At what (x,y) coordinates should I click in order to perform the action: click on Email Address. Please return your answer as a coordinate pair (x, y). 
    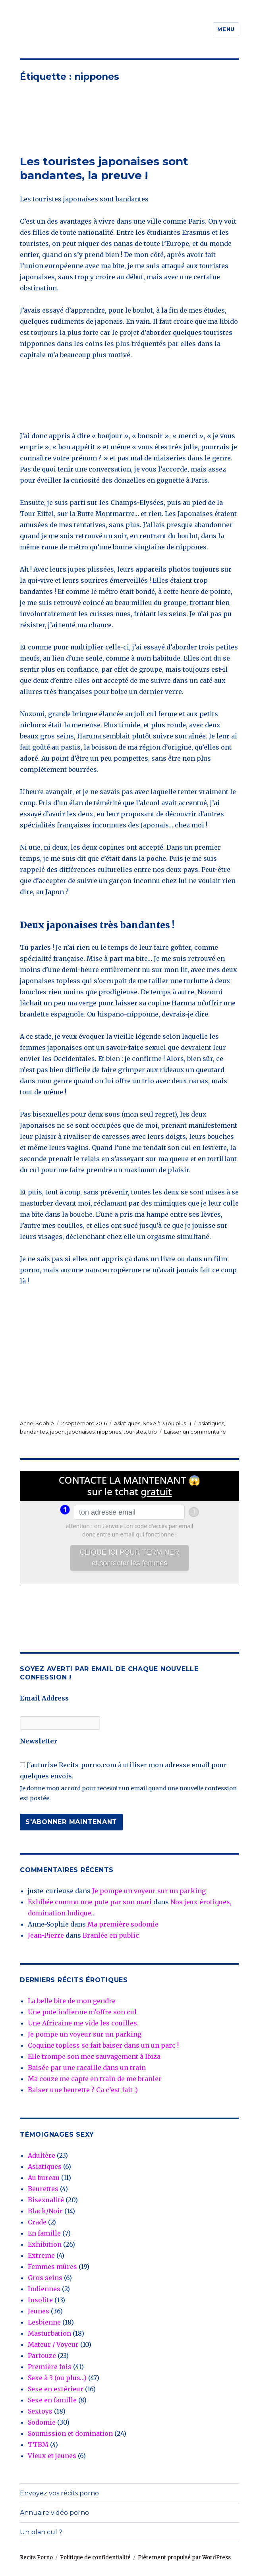
    Looking at the image, I should click on (44, 1698).